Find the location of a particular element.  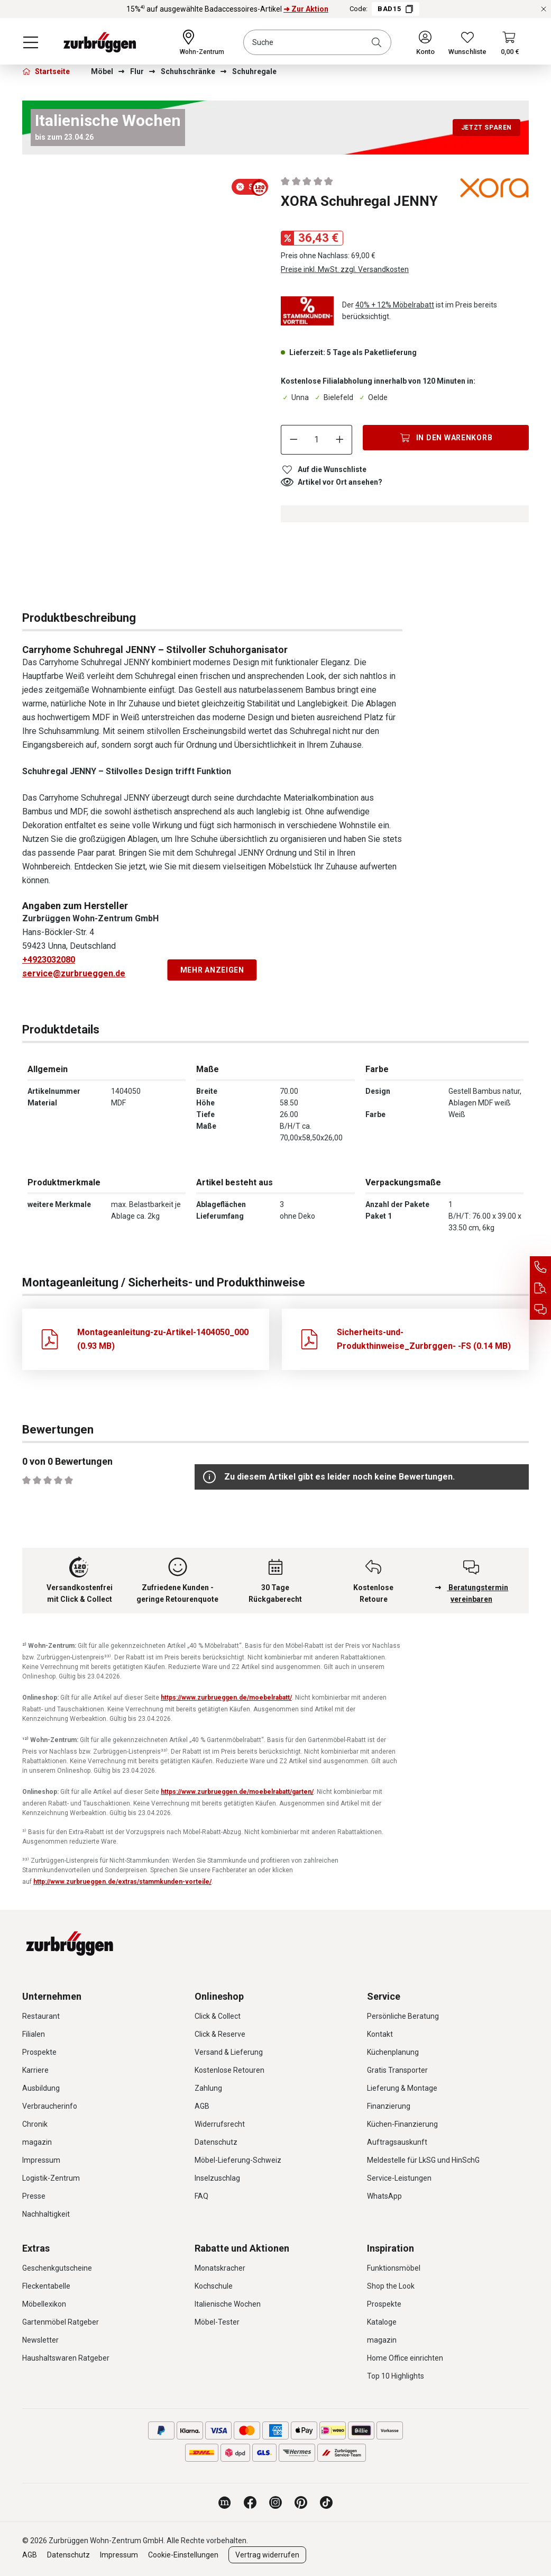

https://www.zurbrueggen.de/moebelrabatt/garten/ is located at coordinates (237, 1791).